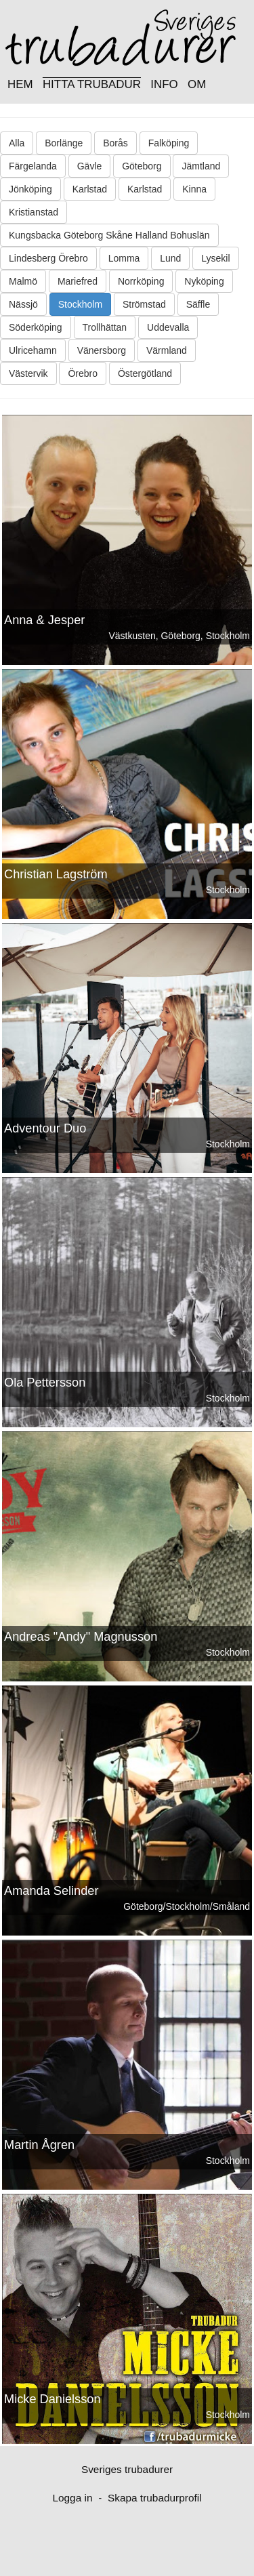 This screenshot has width=254, height=2576. What do you see at coordinates (28, 373) in the screenshot?
I see `Västervik` at bounding box center [28, 373].